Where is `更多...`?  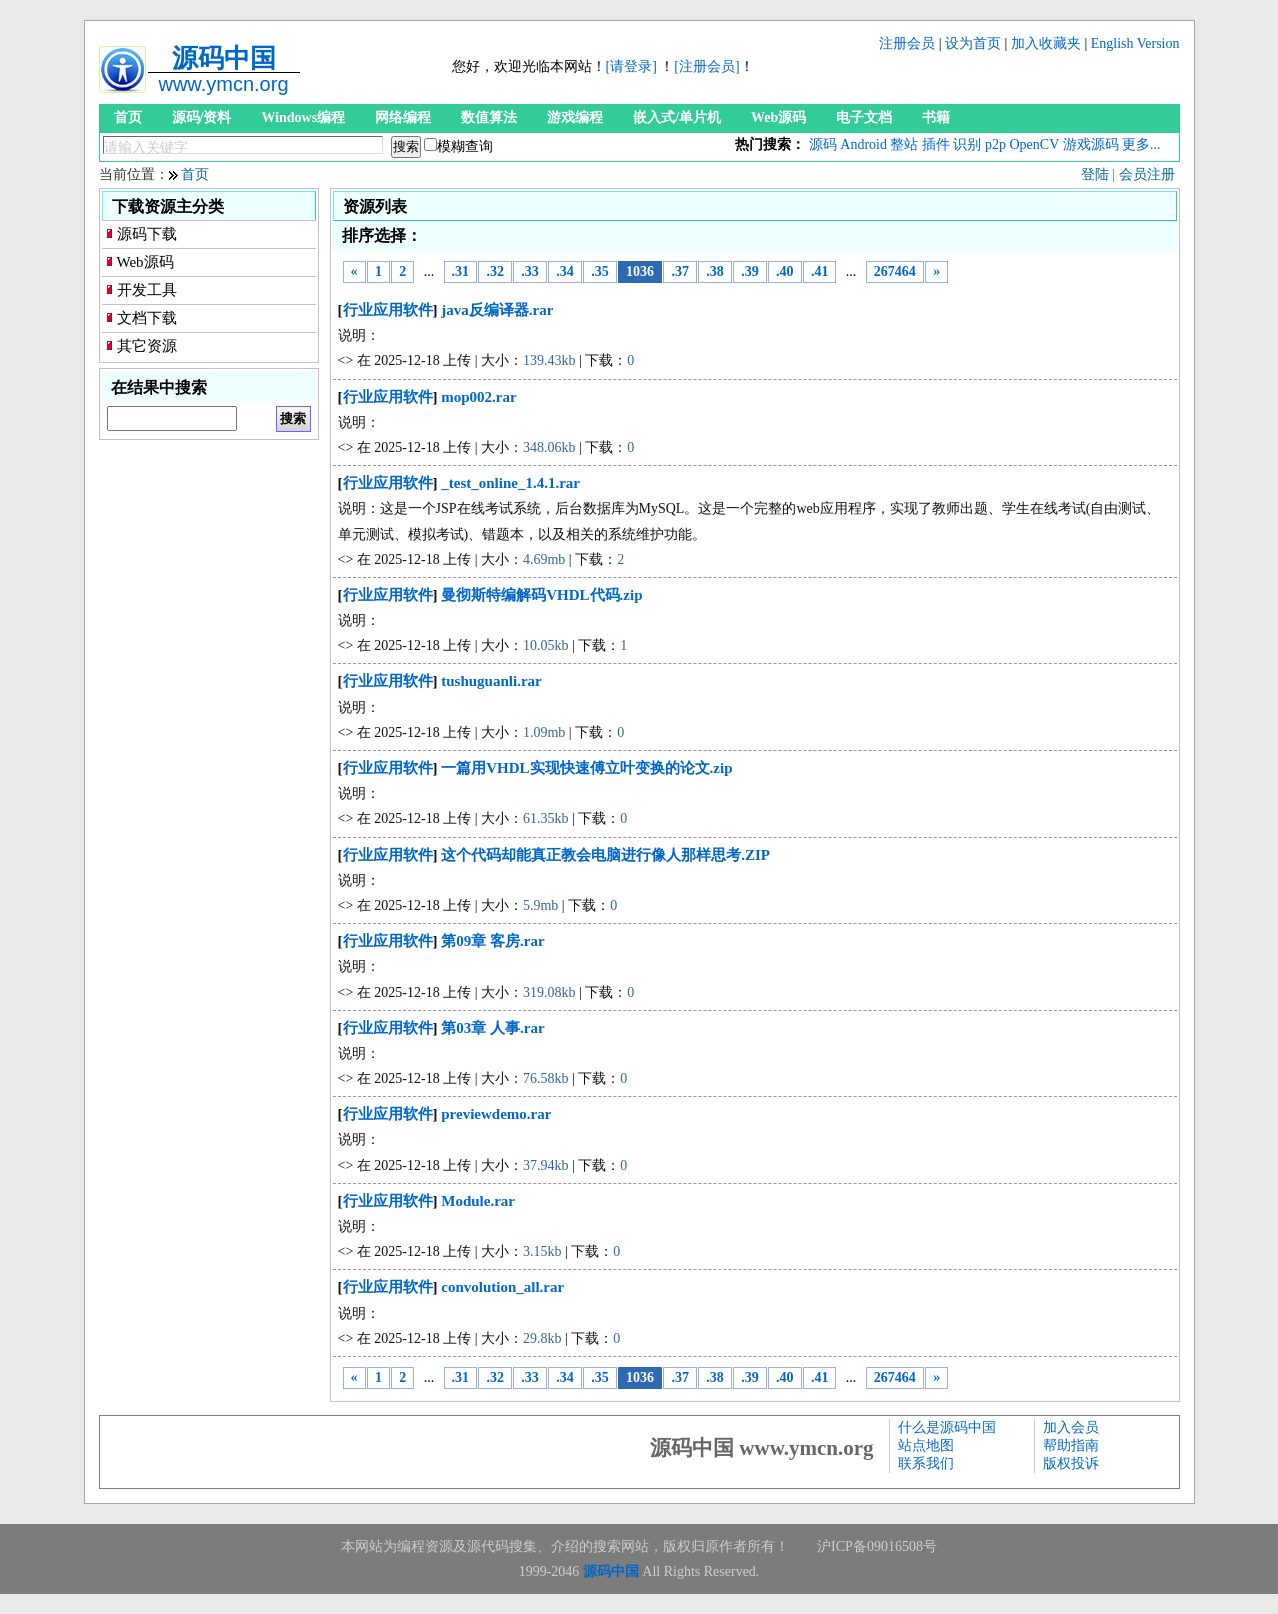 更多... is located at coordinates (1141, 144).